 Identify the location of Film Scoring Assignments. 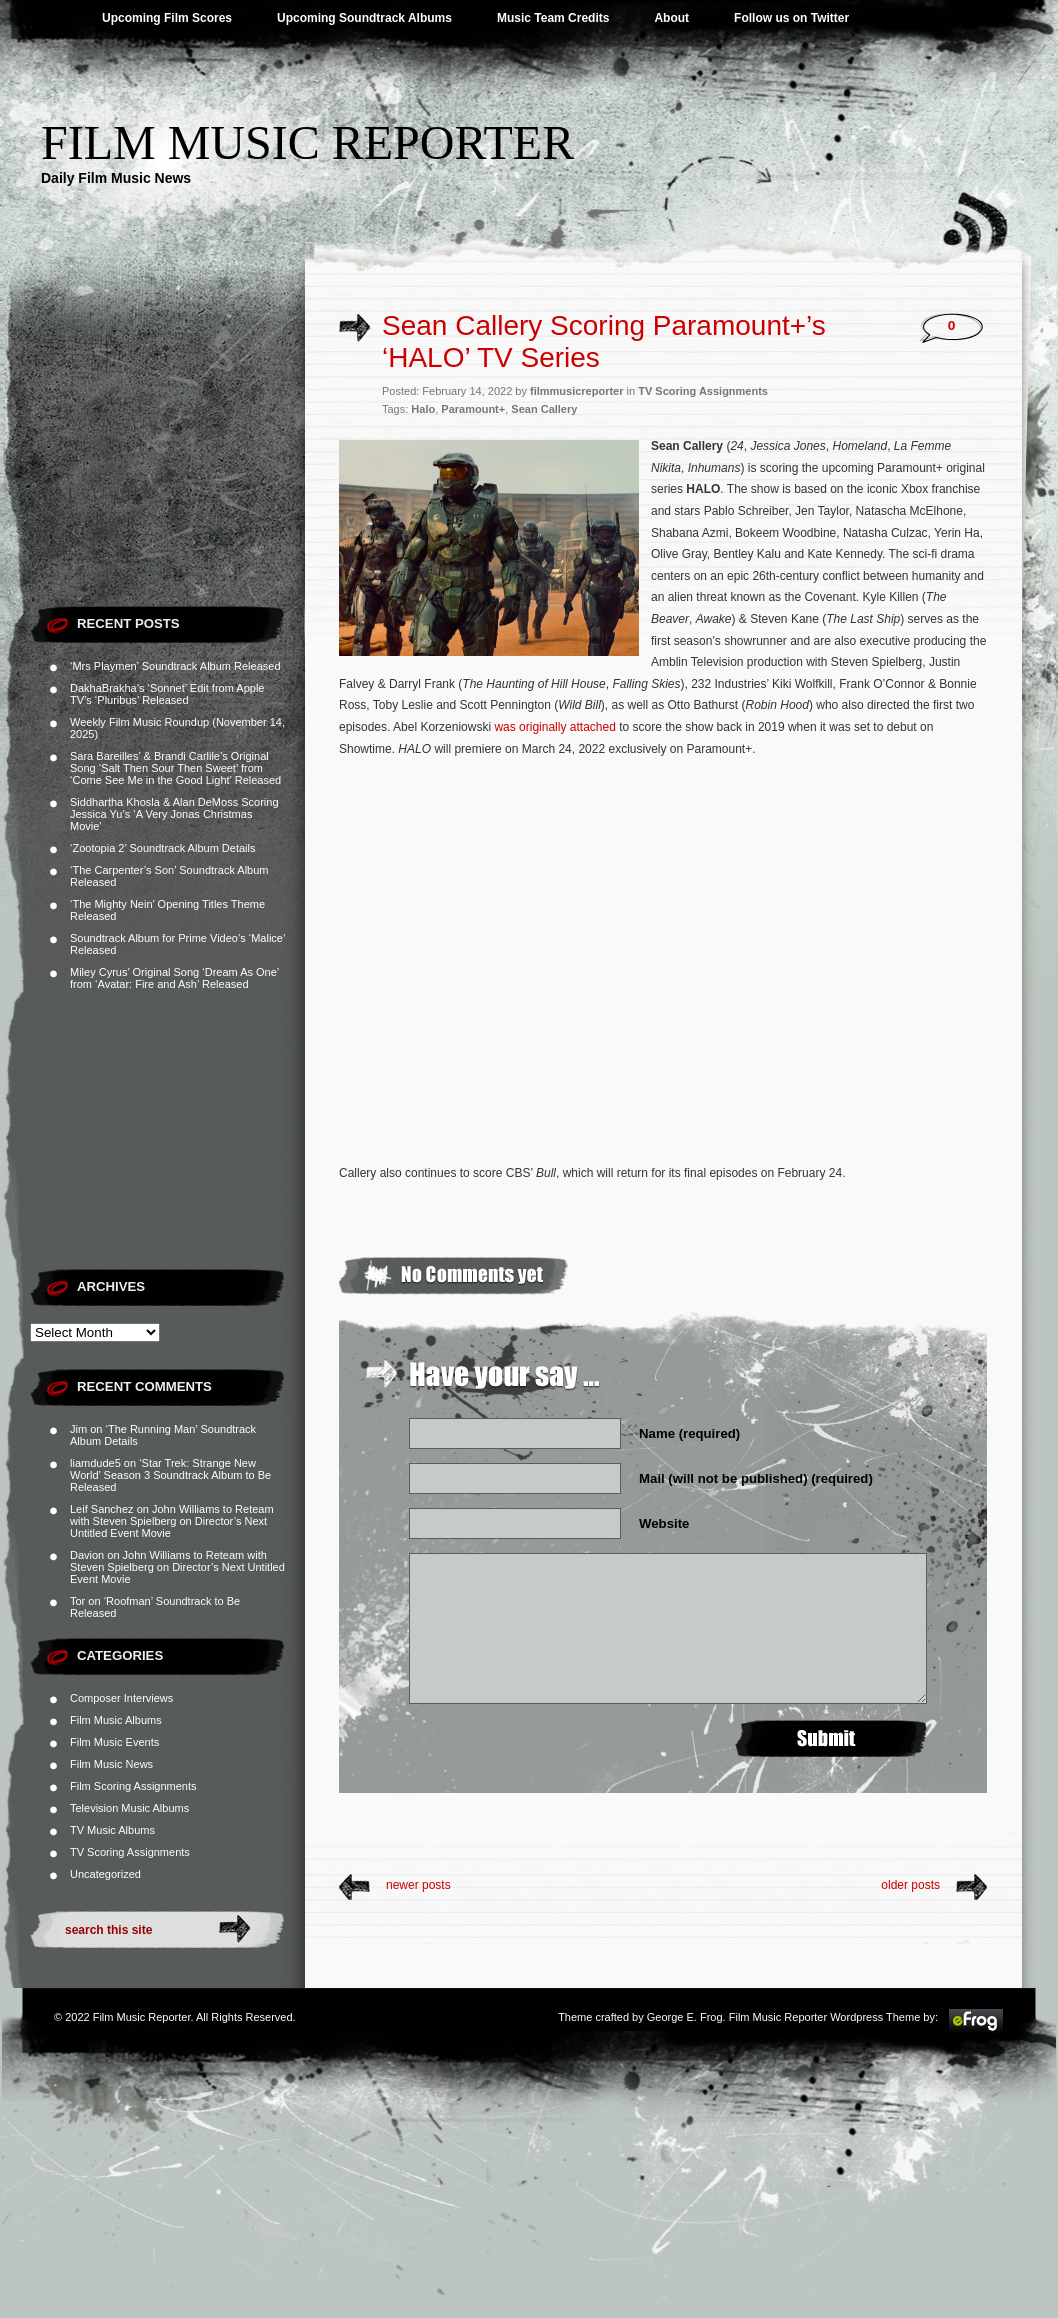
(133, 1786).